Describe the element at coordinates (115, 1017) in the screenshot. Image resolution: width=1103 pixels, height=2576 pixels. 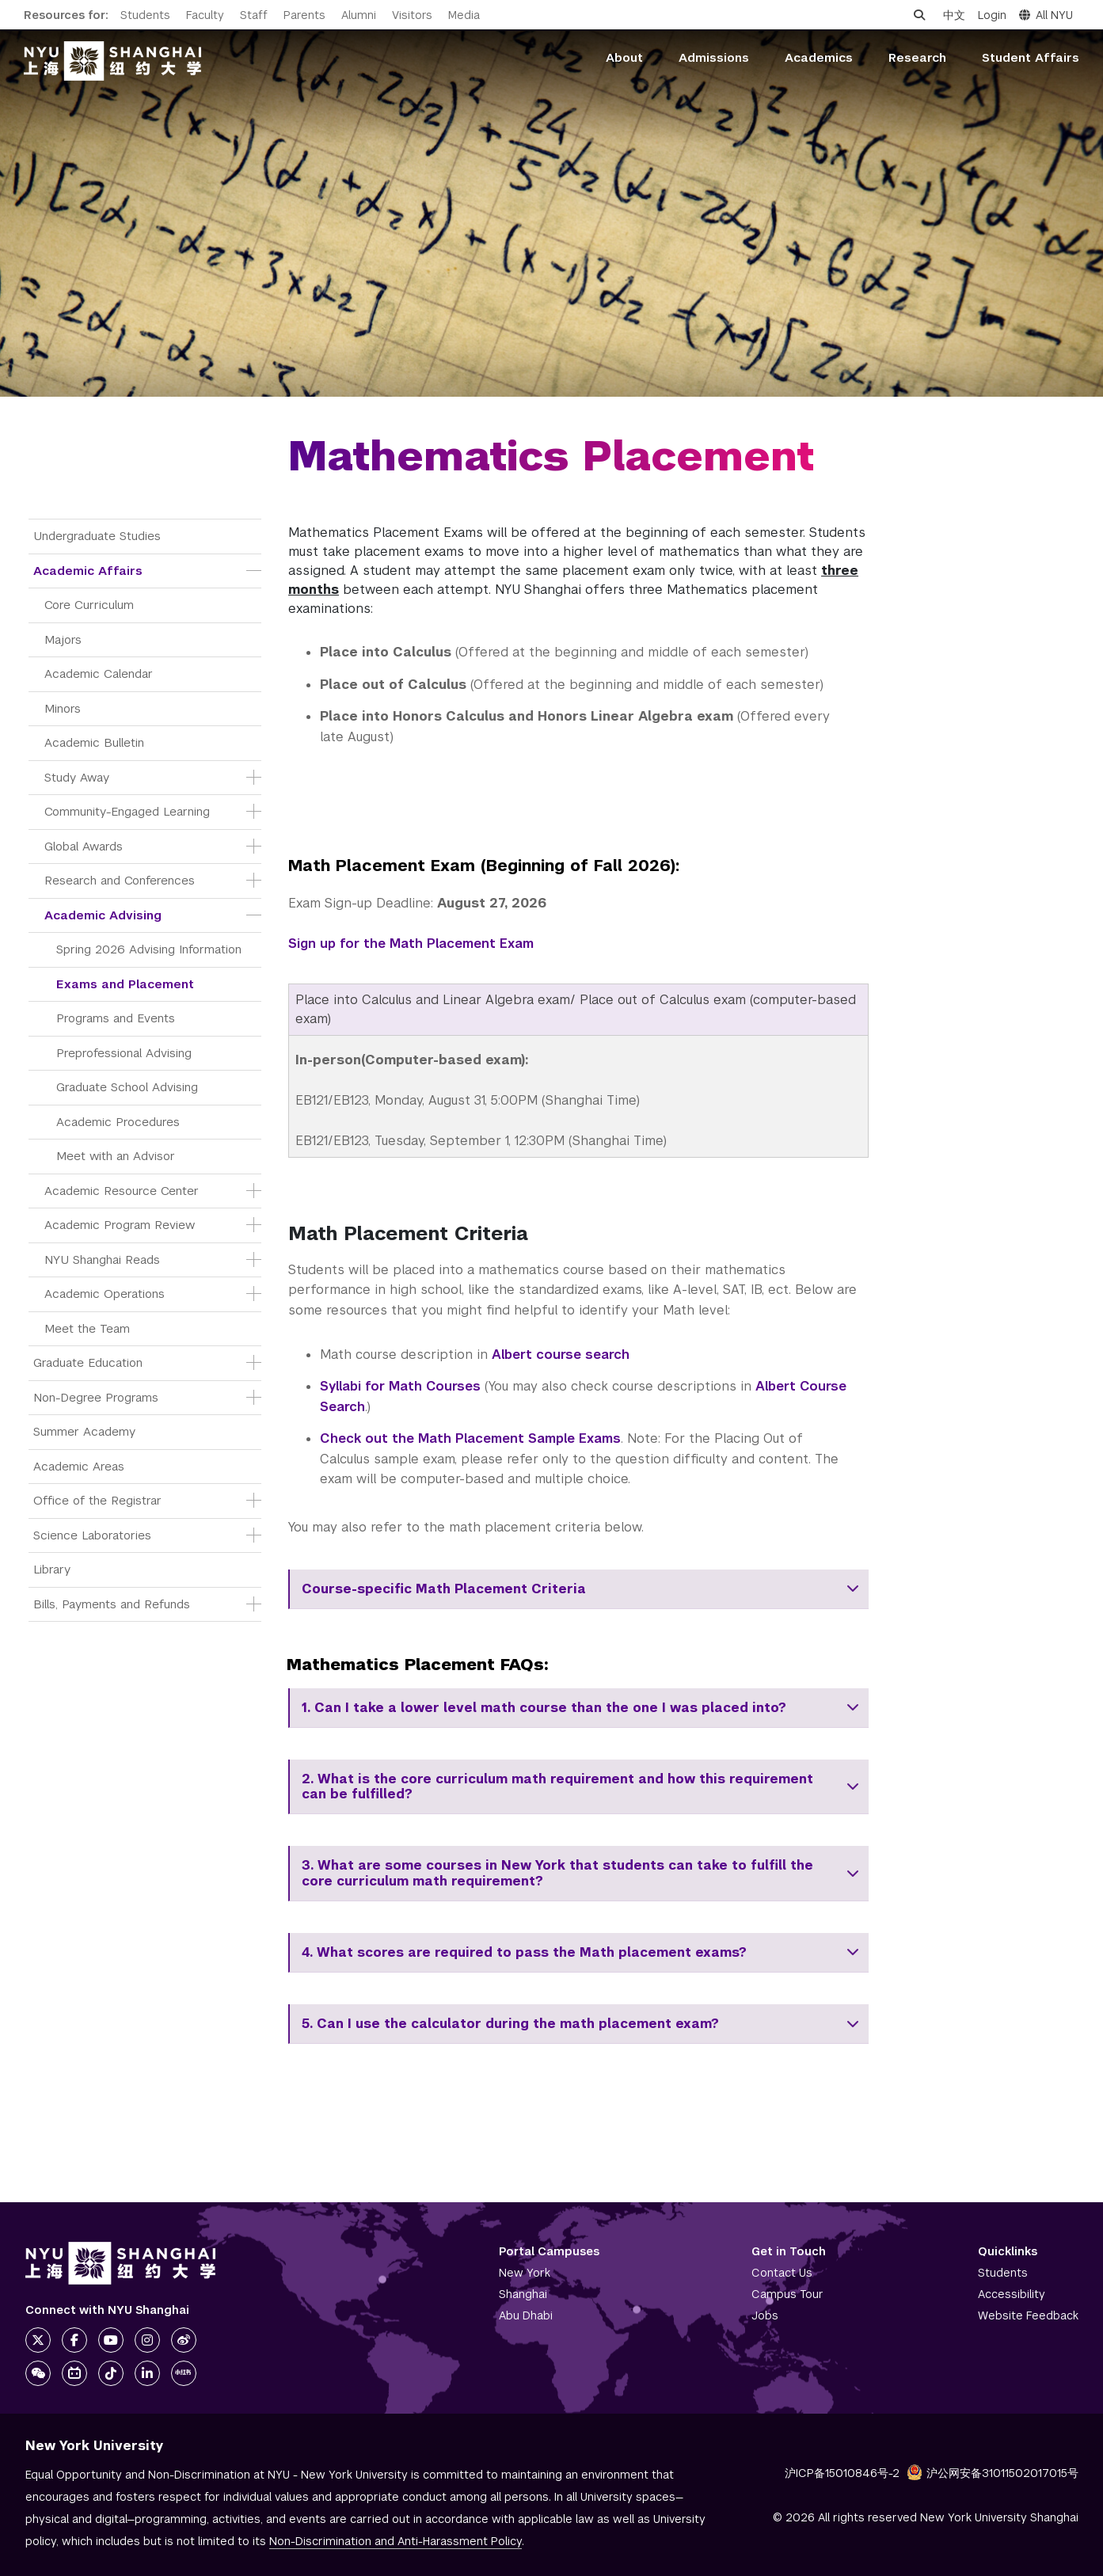
I see `Programs and Events` at that location.